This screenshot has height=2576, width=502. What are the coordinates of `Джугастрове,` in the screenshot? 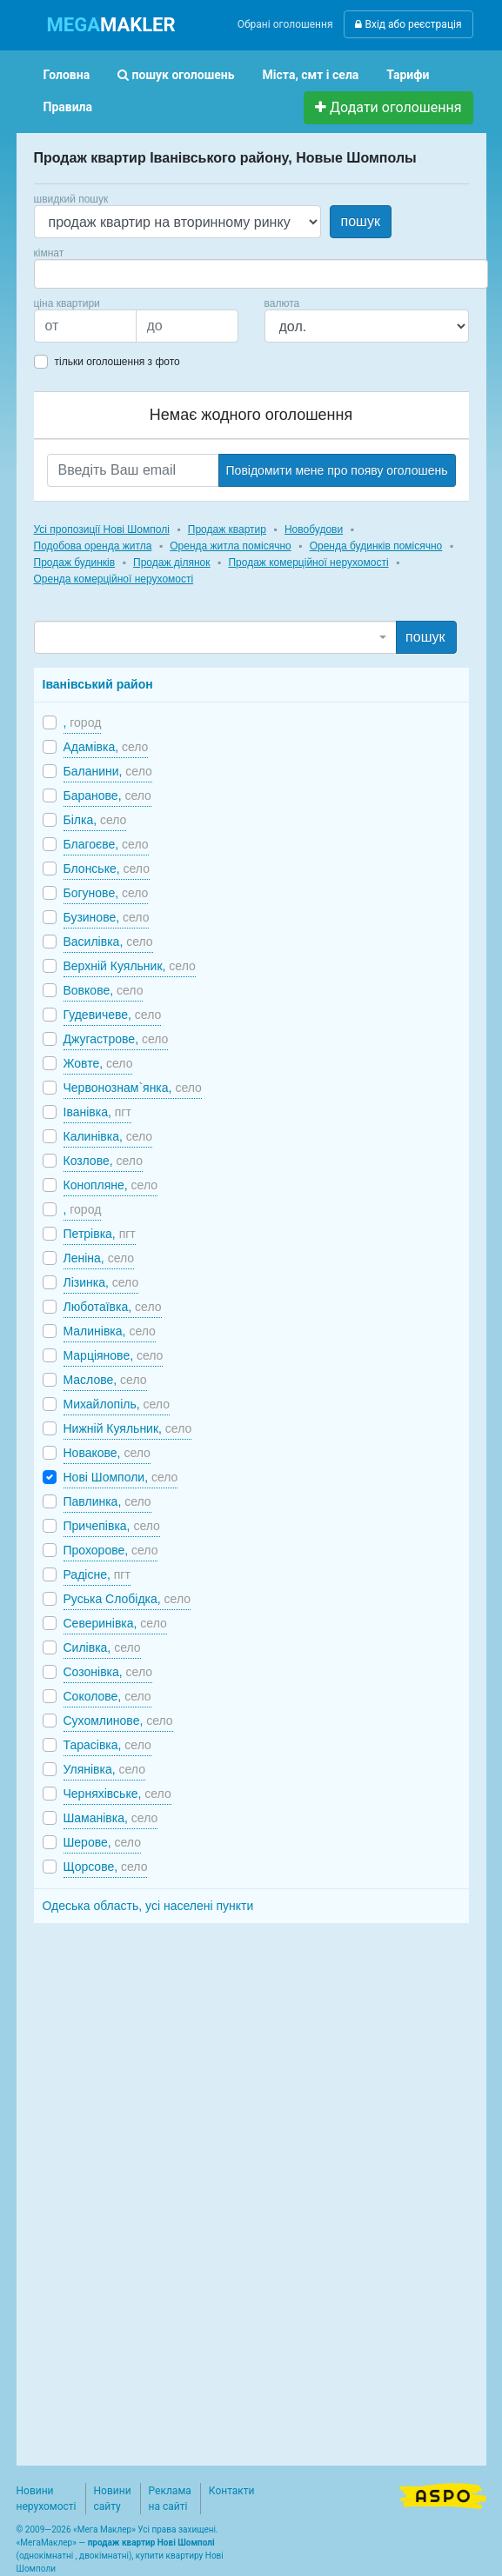 It's located at (116, 1039).